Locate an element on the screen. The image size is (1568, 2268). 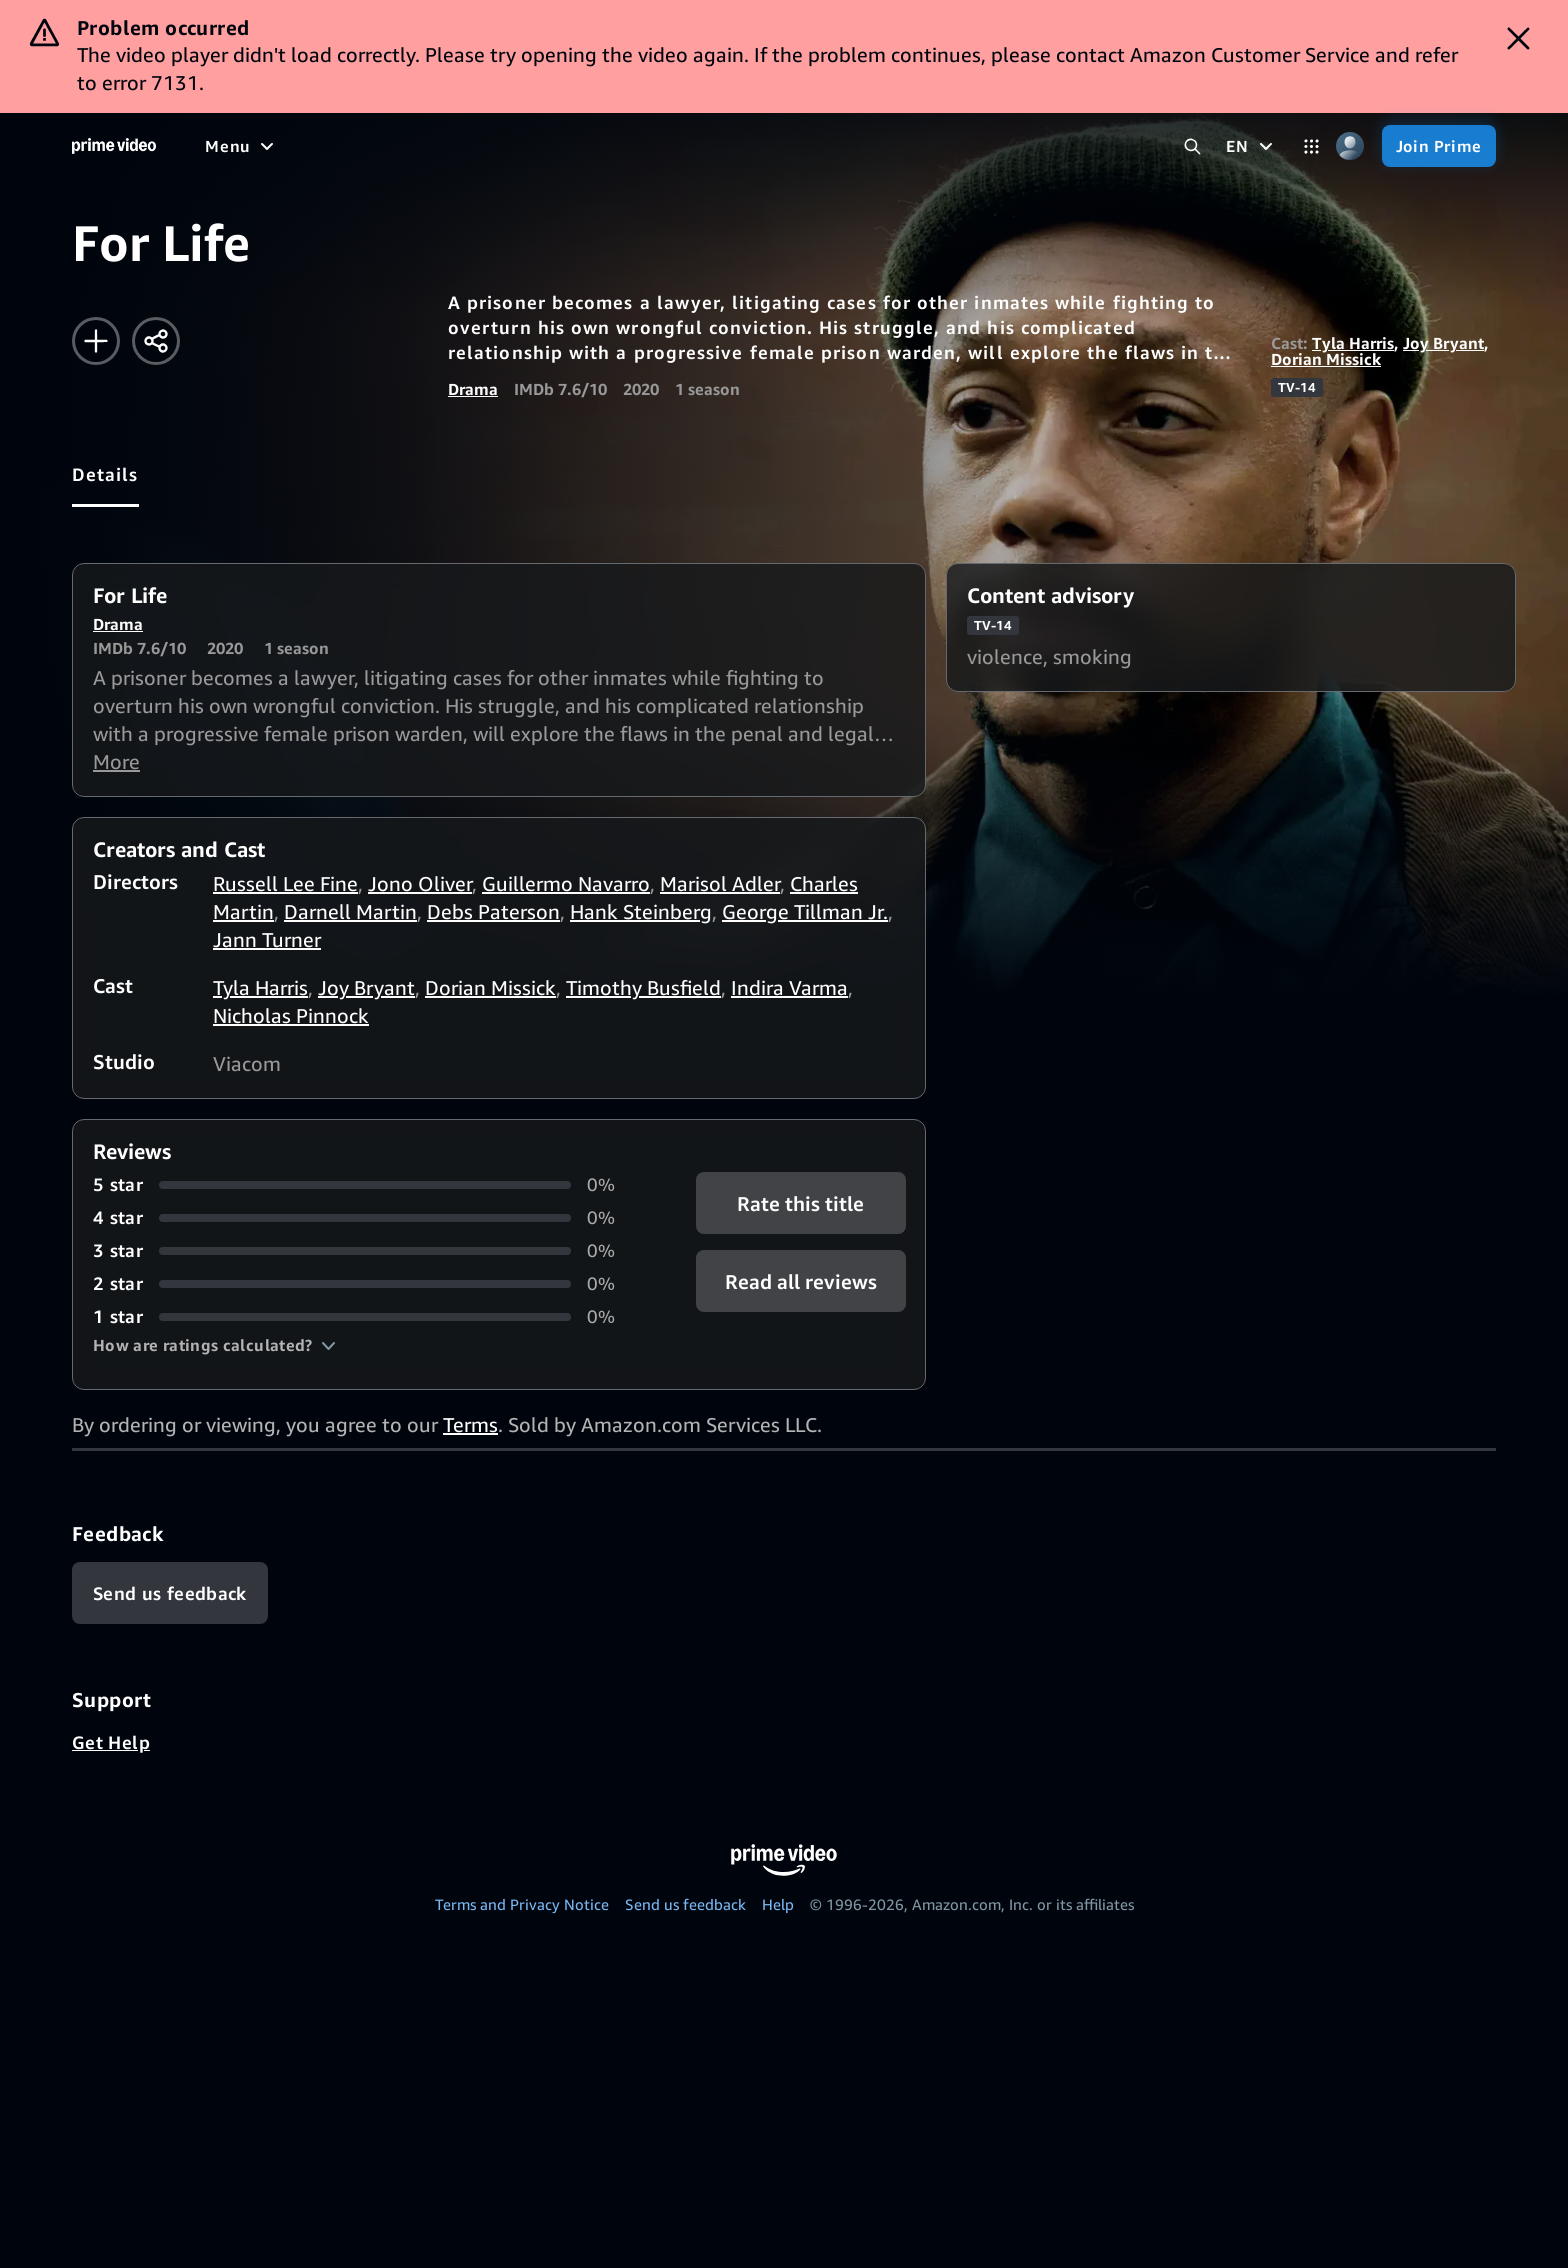
Send us feedback is located at coordinates (685, 1904).